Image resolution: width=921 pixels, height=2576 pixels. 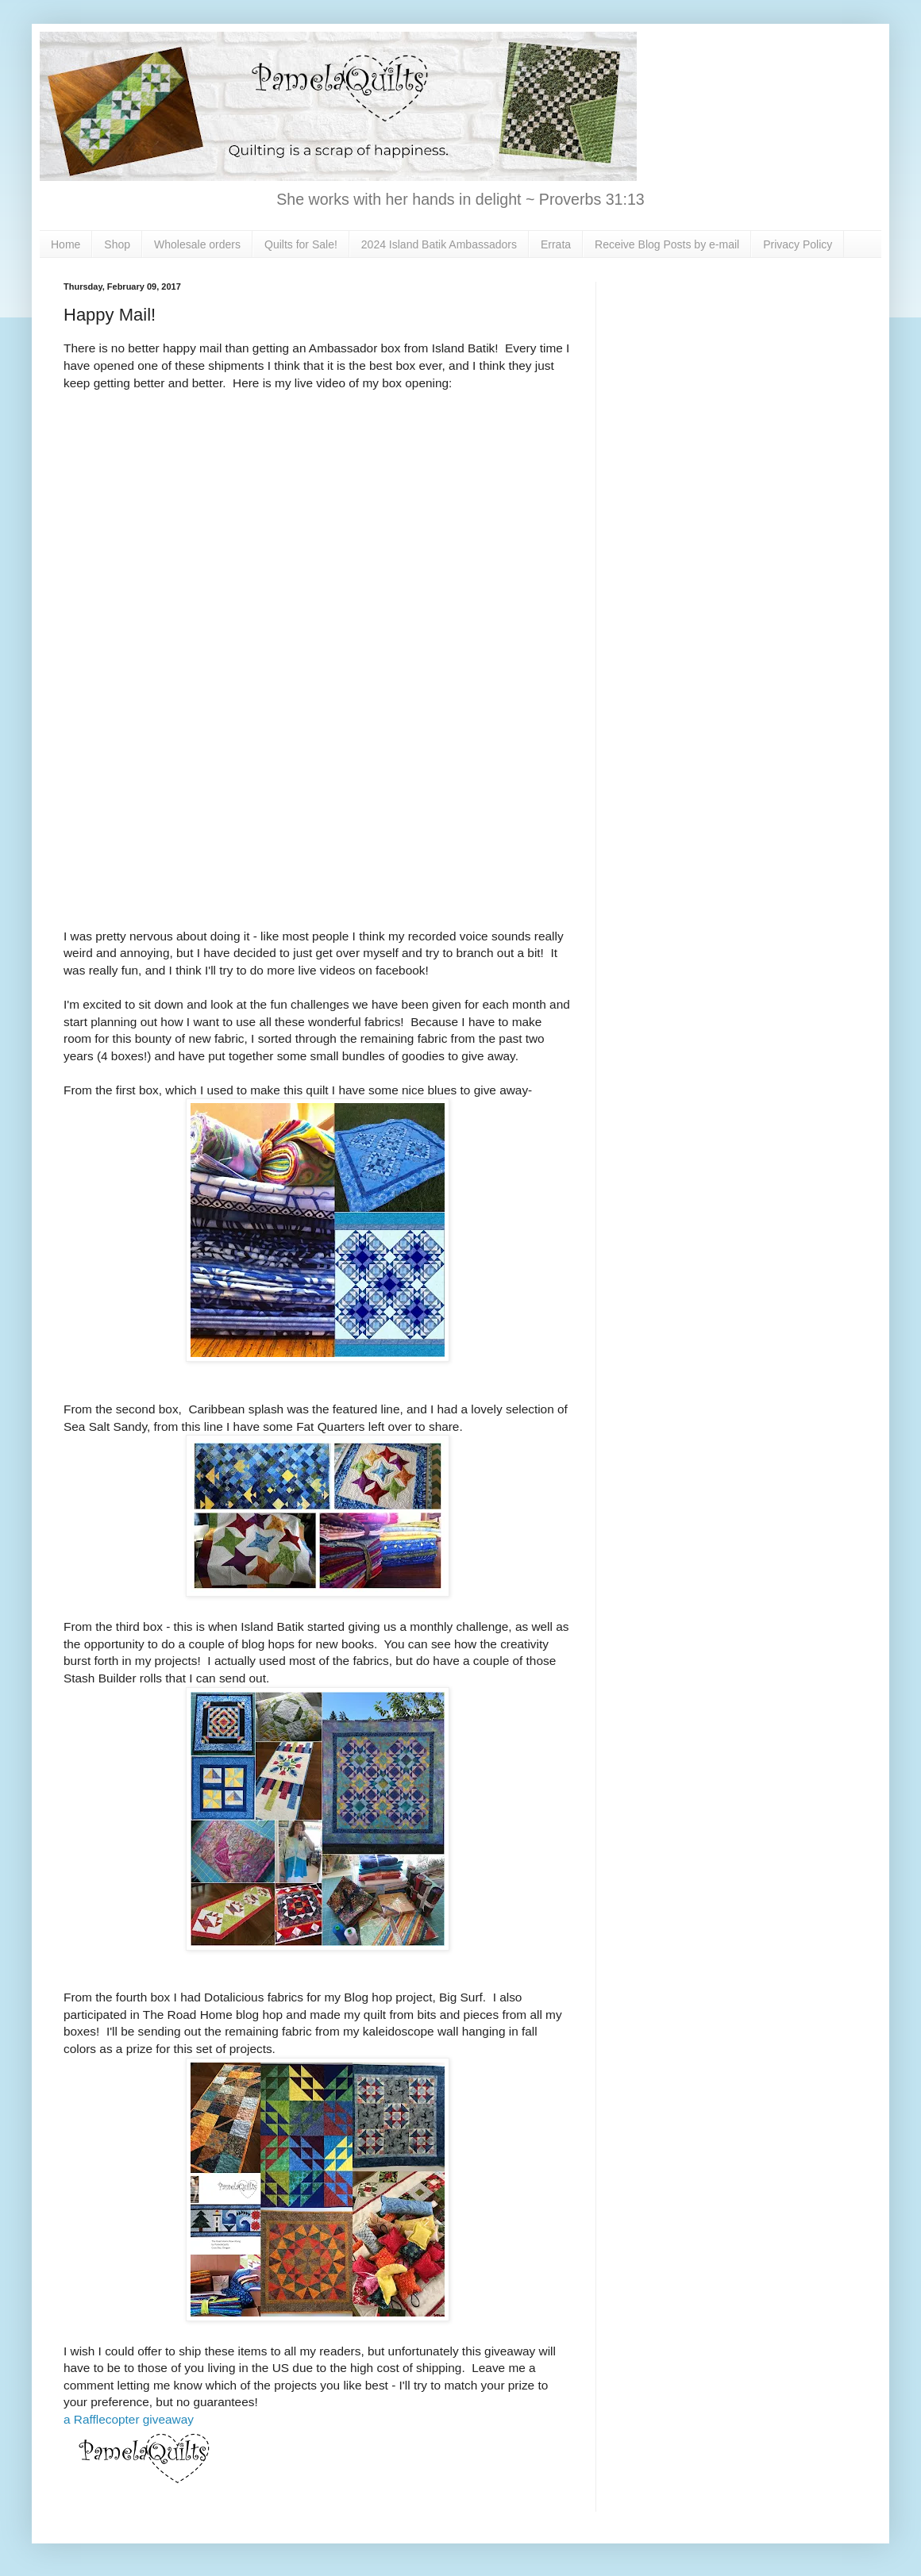 I want to click on Errata, so click(x=556, y=244).